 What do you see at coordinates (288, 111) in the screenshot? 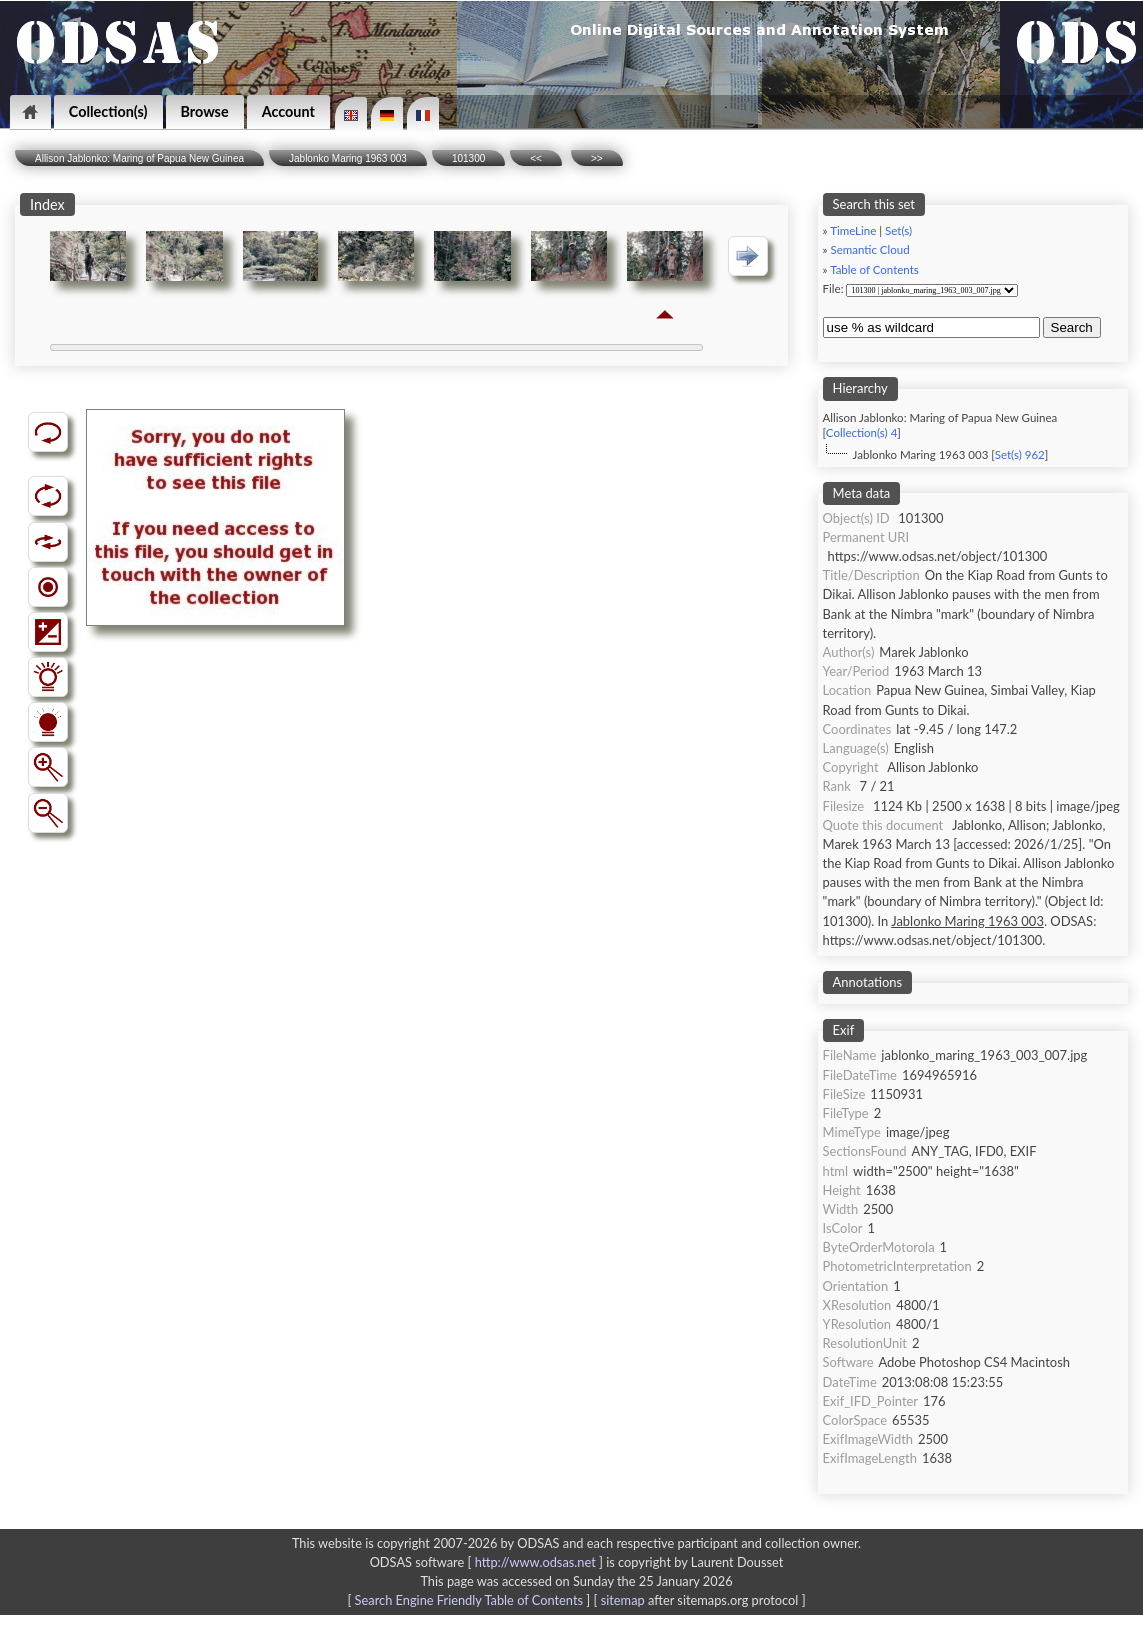
I see `Account` at bounding box center [288, 111].